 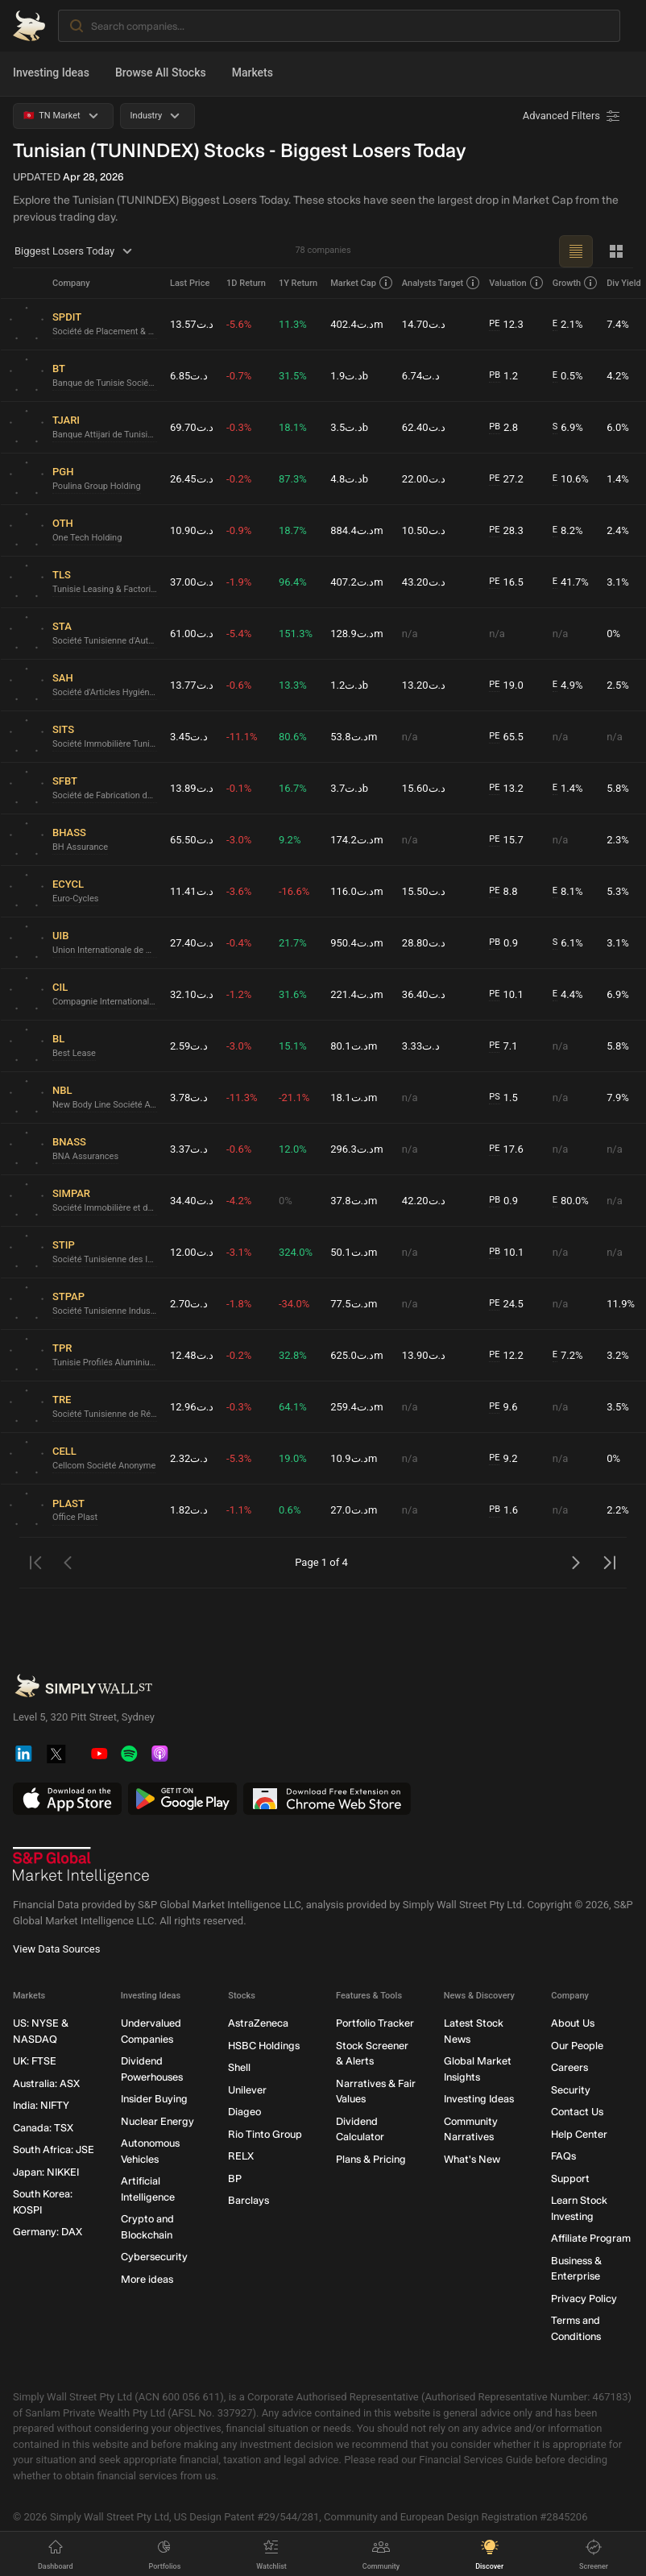 I want to click on 2.8, so click(x=503, y=427).